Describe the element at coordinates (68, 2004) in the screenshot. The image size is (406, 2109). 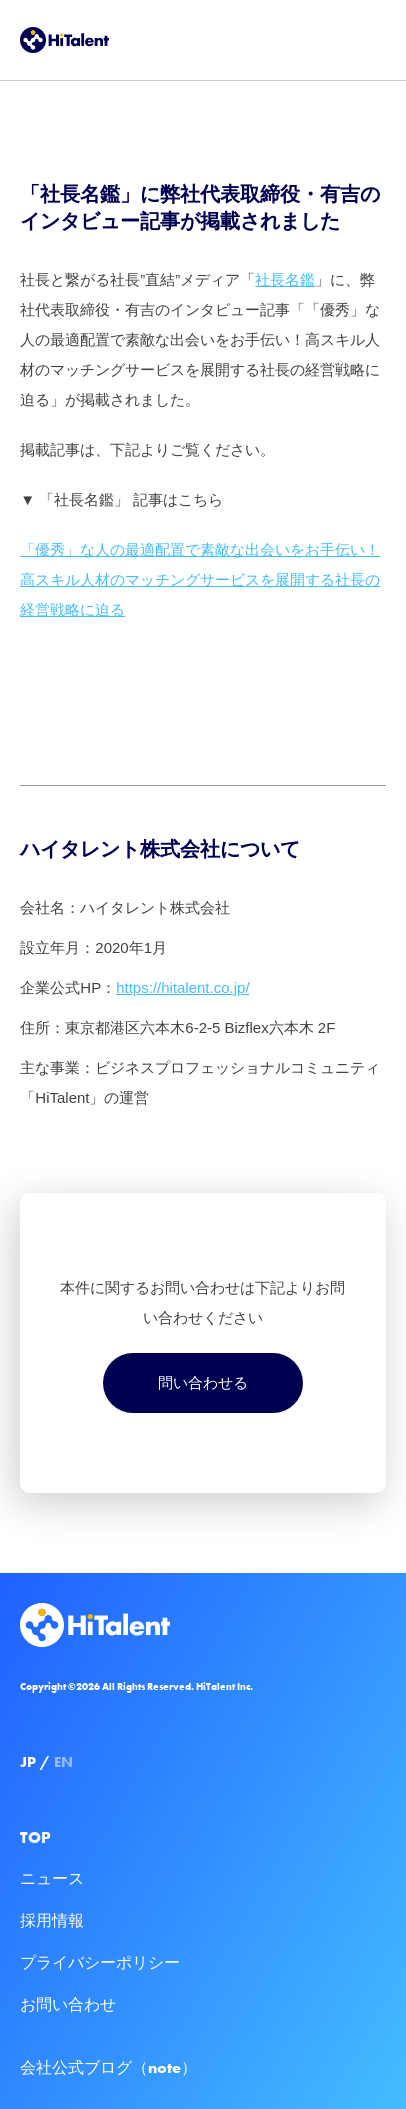
I see `お問い合わせ` at that location.